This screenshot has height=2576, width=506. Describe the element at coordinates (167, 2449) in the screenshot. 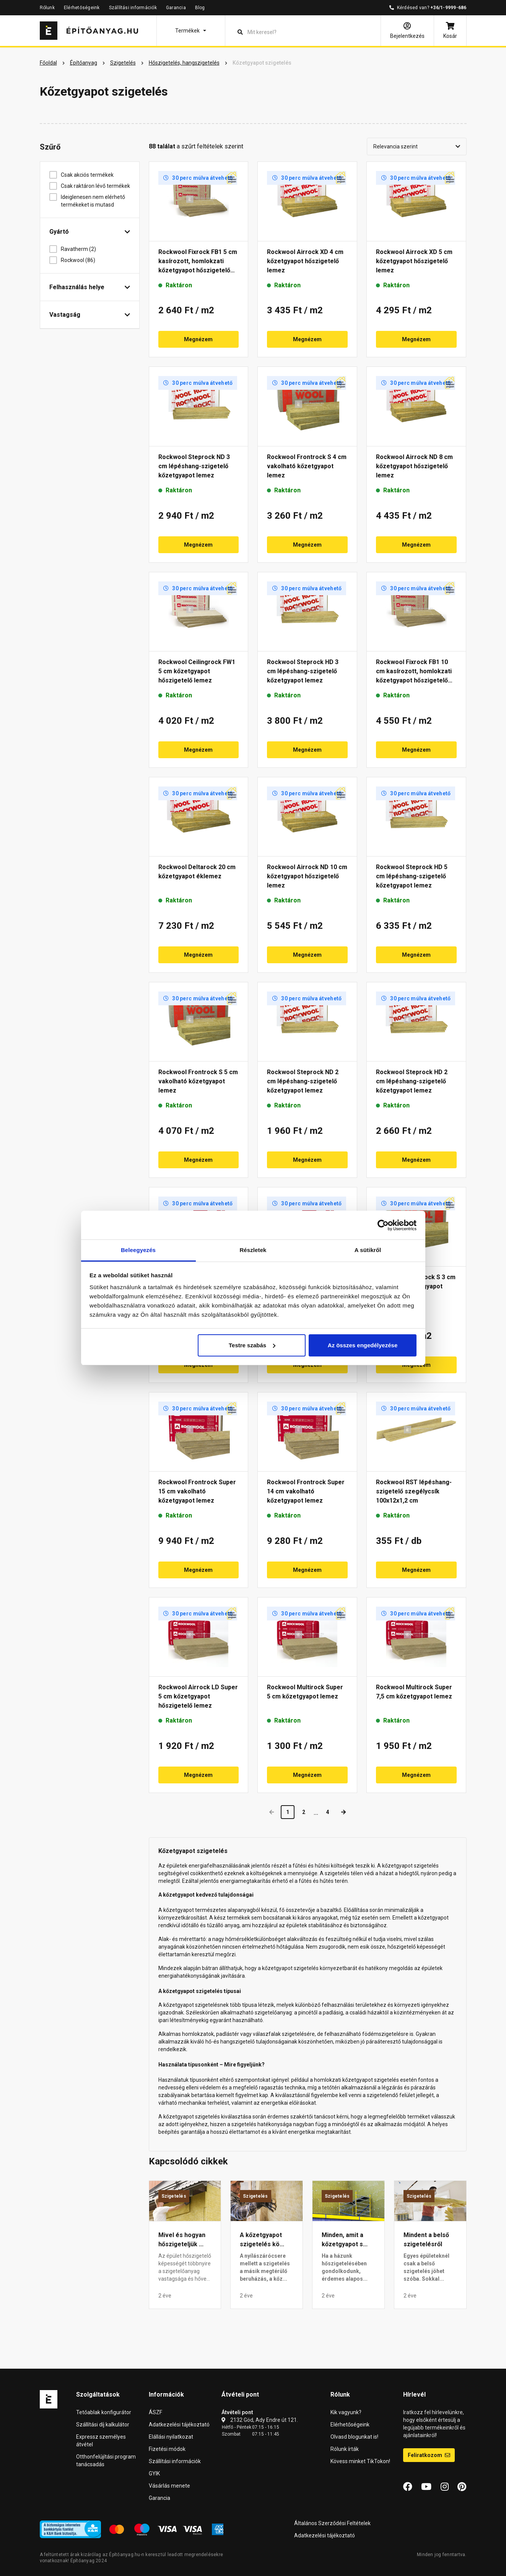

I see `Fizetési módok` at that location.